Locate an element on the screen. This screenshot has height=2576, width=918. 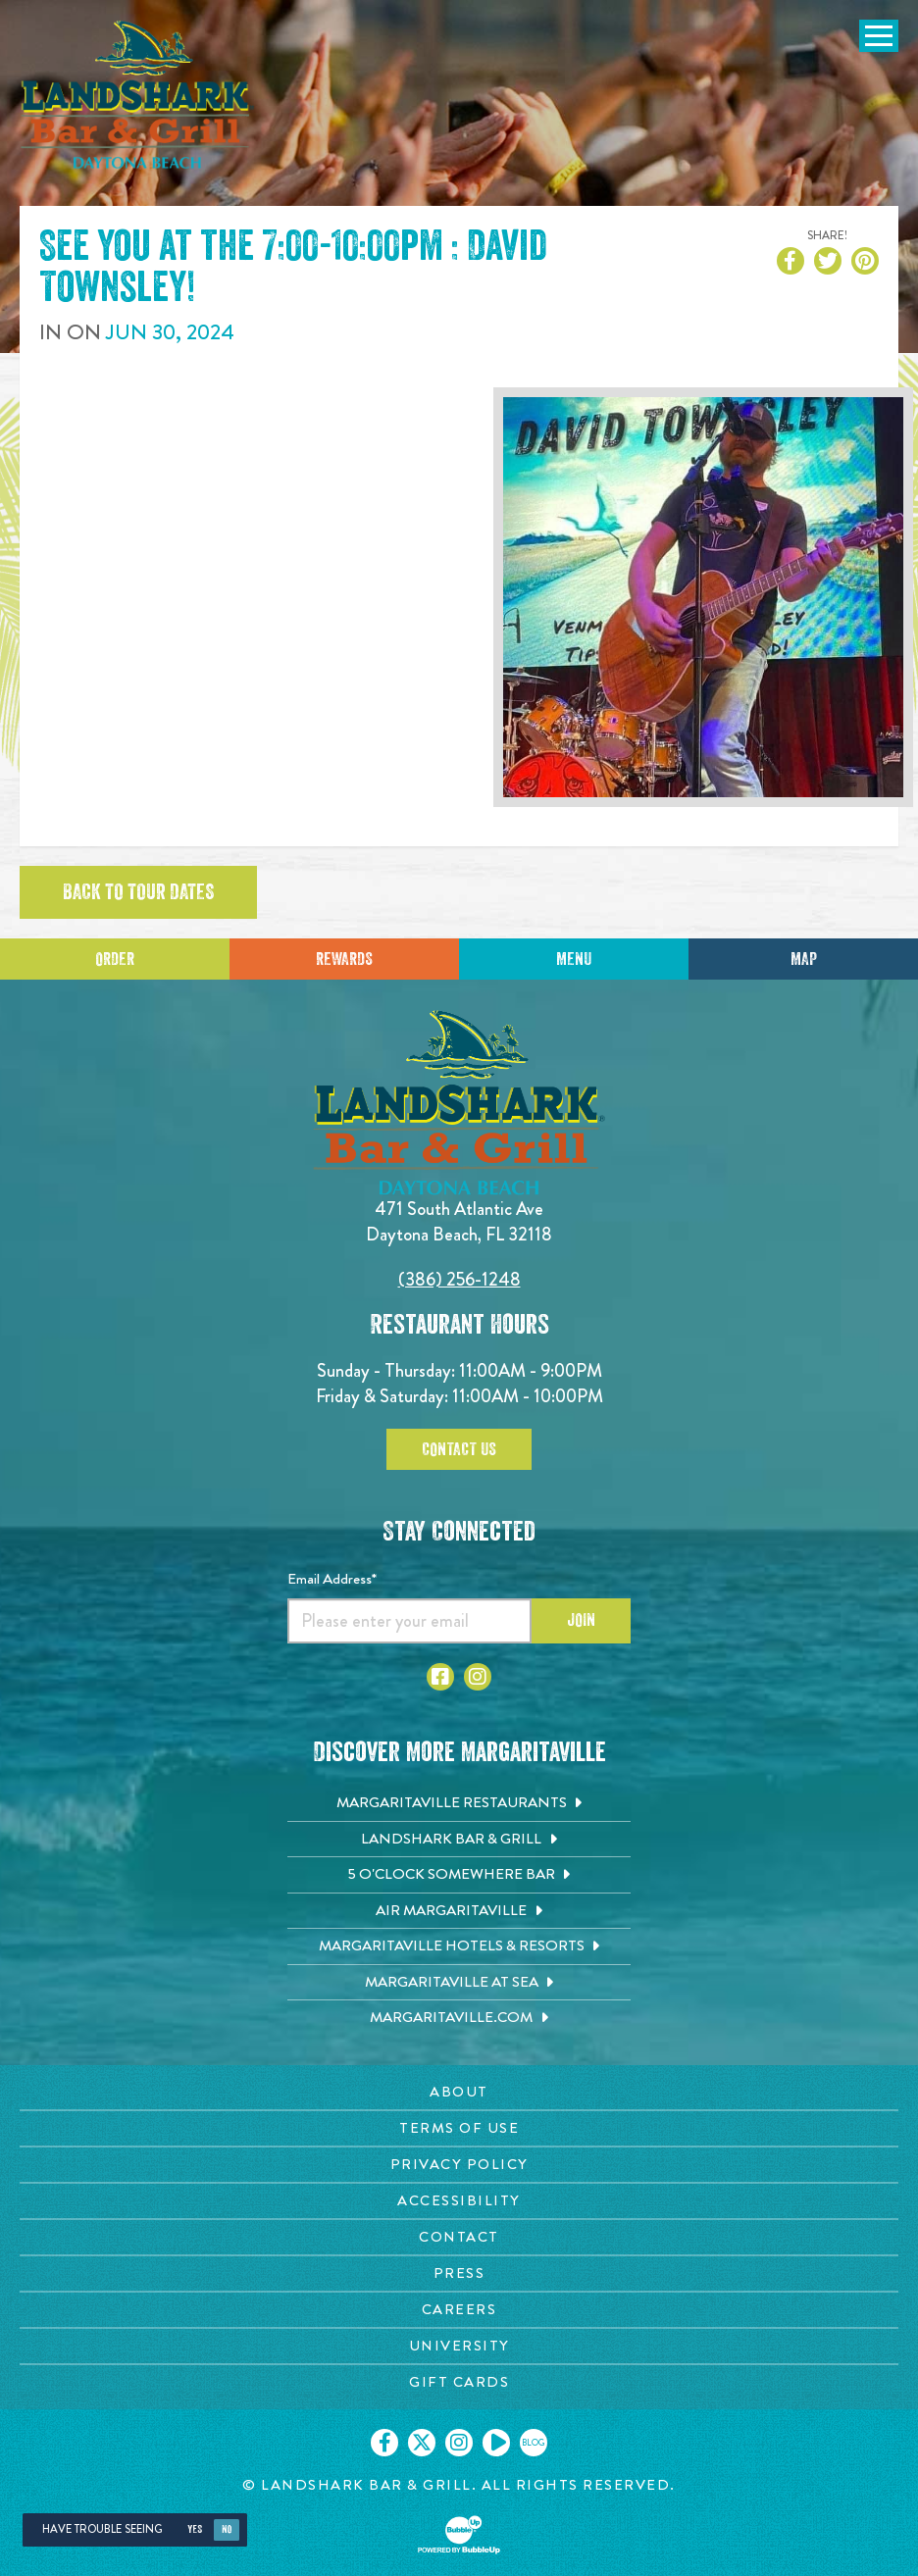
[University page. Opens in new tab] is located at coordinates (459, 2346).